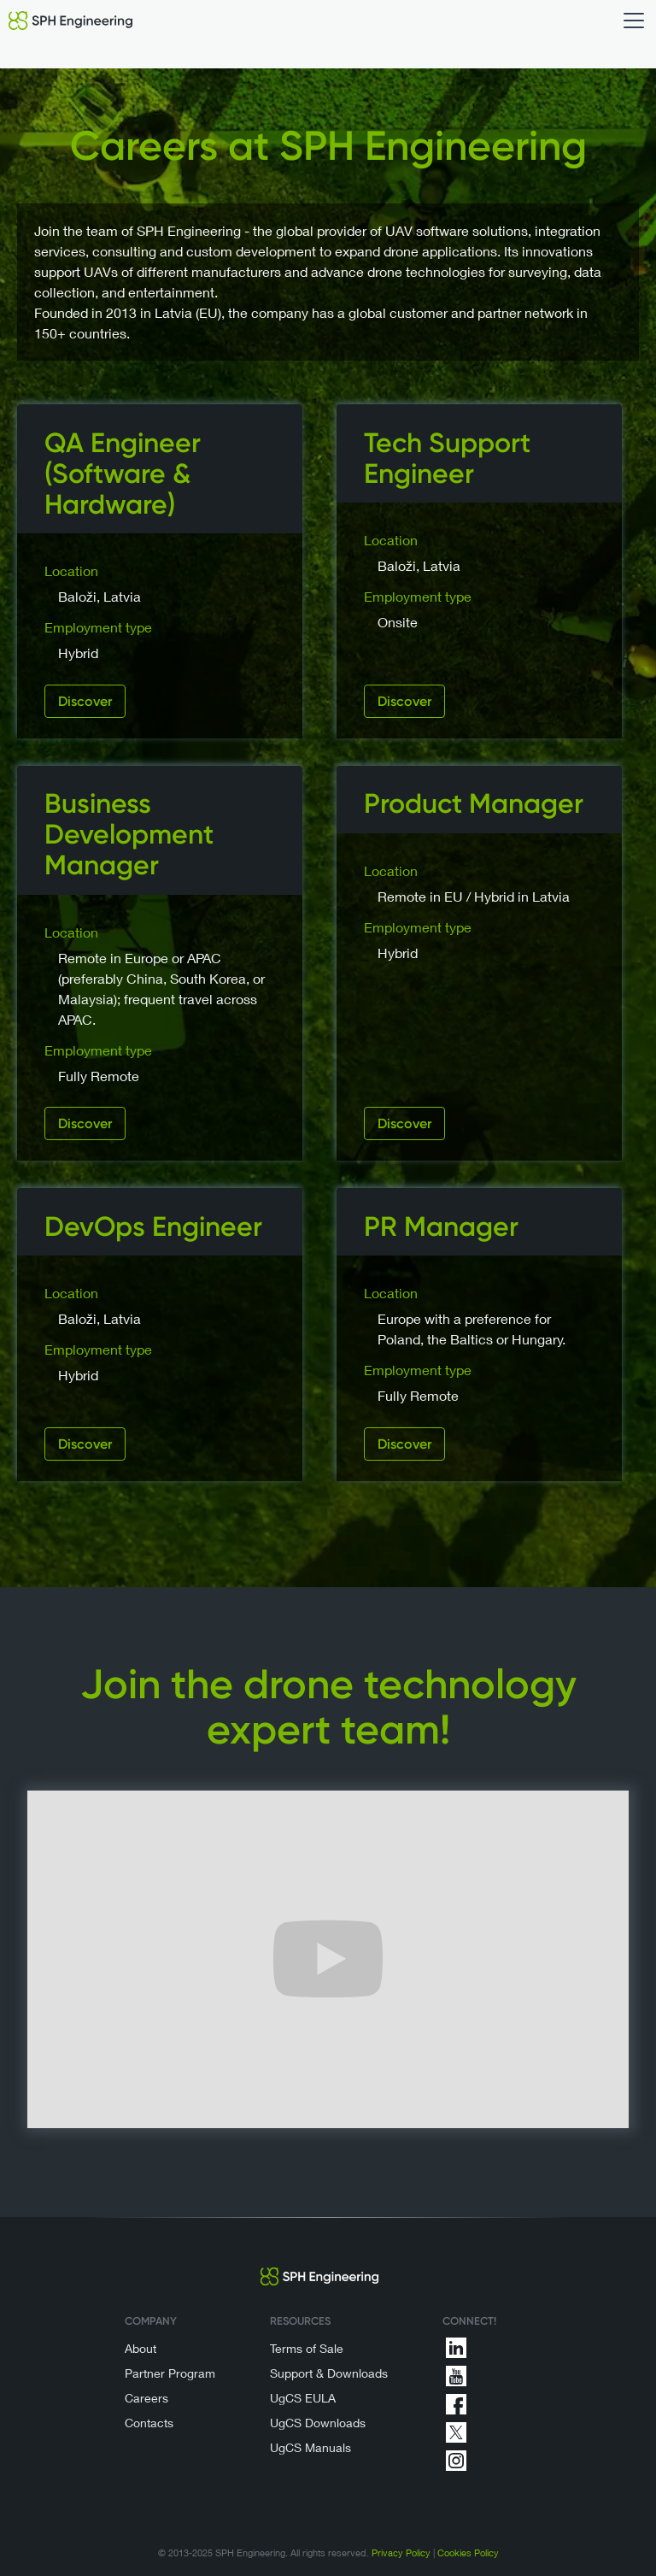 The width and height of the screenshot is (656, 2576). What do you see at coordinates (329, 2373) in the screenshot?
I see `Support & Downloads` at bounding box center [329, 2373].